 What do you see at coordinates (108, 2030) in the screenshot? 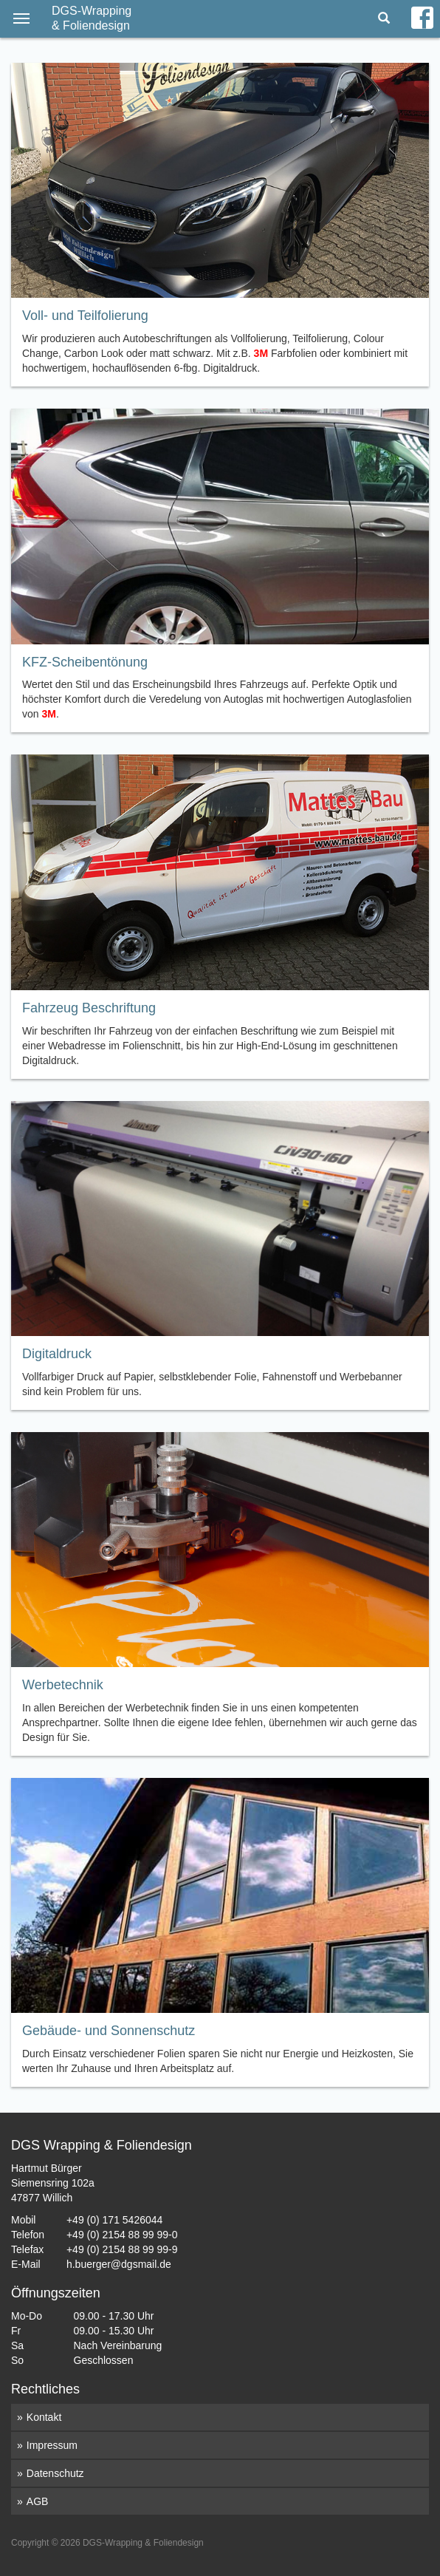
I see `Gebäude- und Sonnenschutz` at bounding box center [108, 2030].